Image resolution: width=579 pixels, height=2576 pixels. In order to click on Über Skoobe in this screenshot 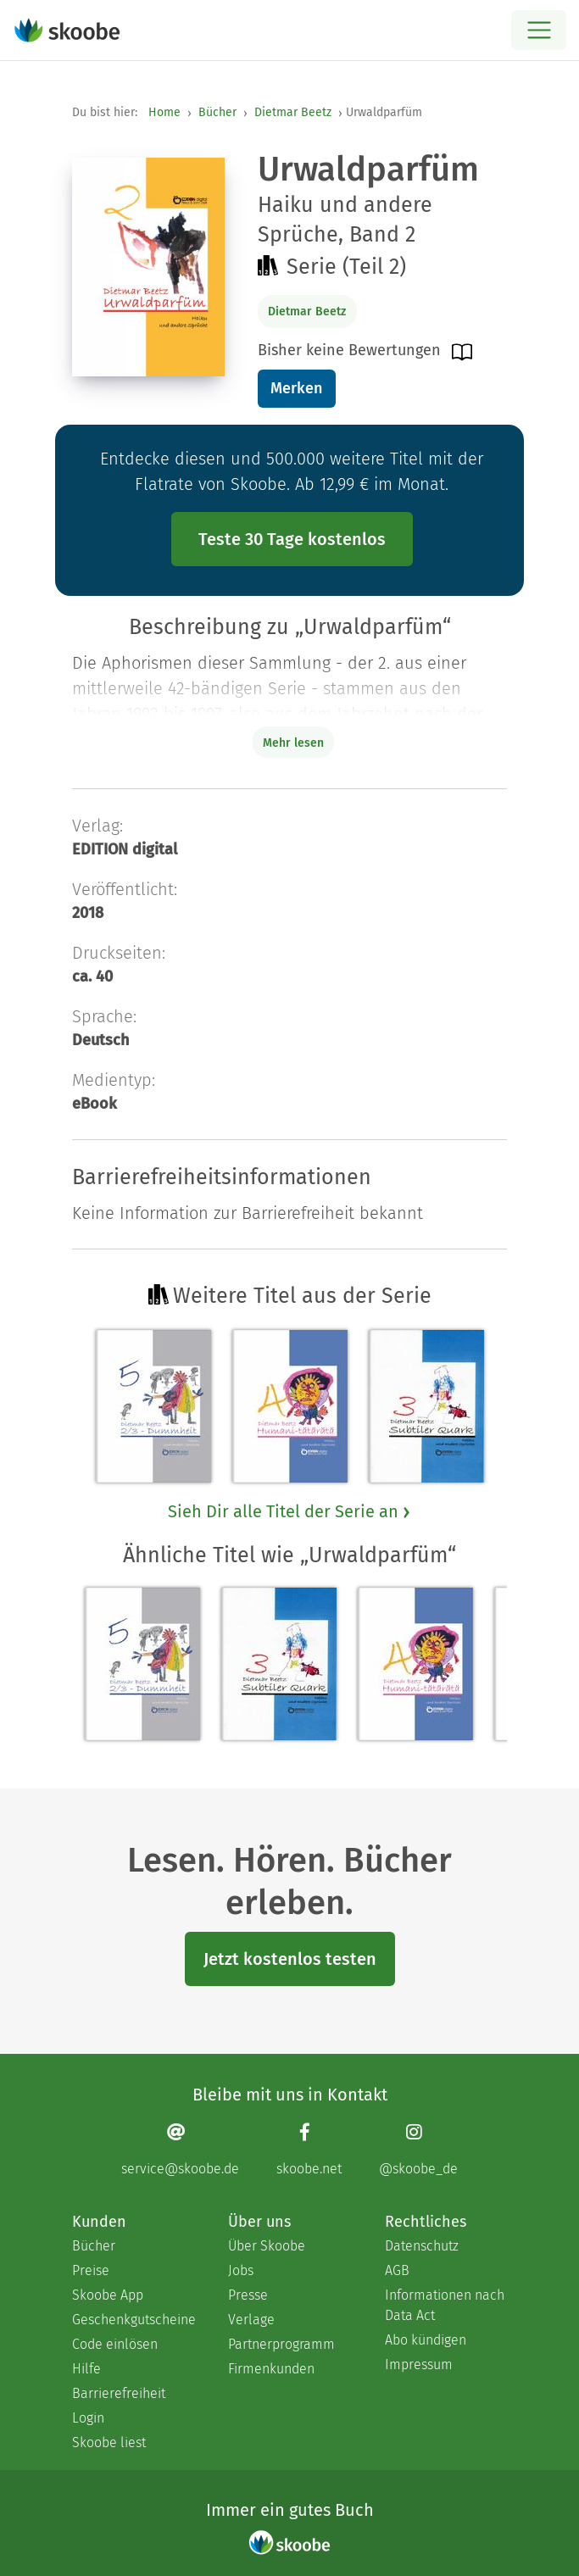, I will do `click(266, 2246)`.